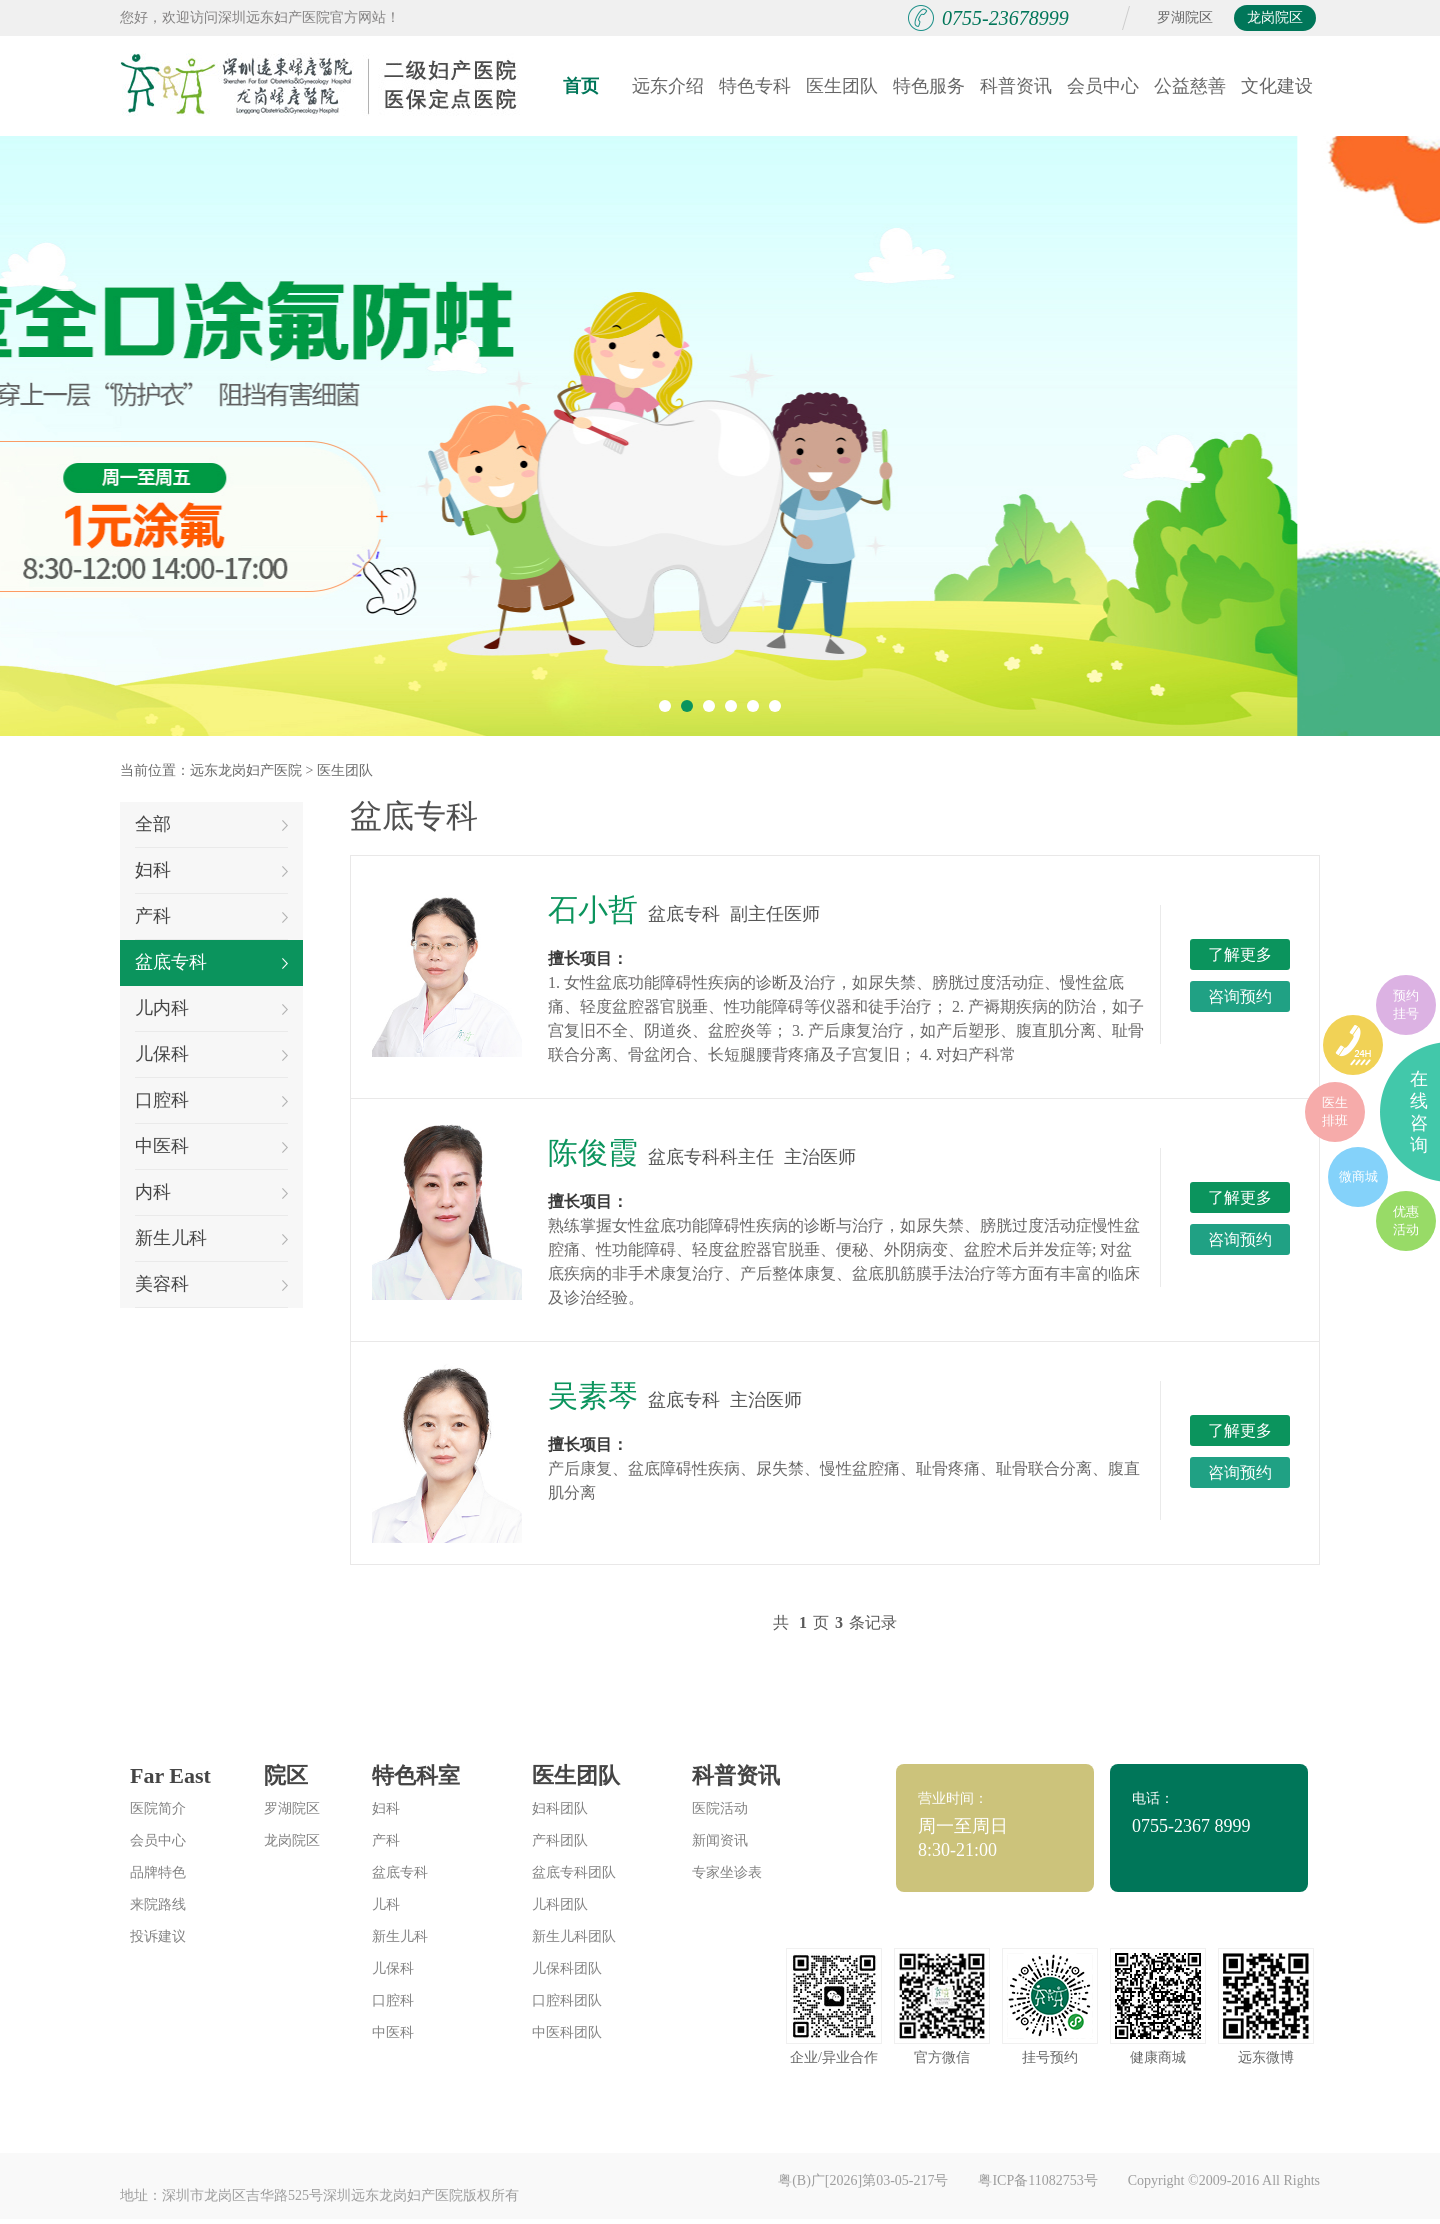 Image resolution: width=1440 pixels, height=2224 pixels. What do you see at coordinates (1016, 86) in the screenshot?
I see `科普资讯` at bounding box center [1016, 86].